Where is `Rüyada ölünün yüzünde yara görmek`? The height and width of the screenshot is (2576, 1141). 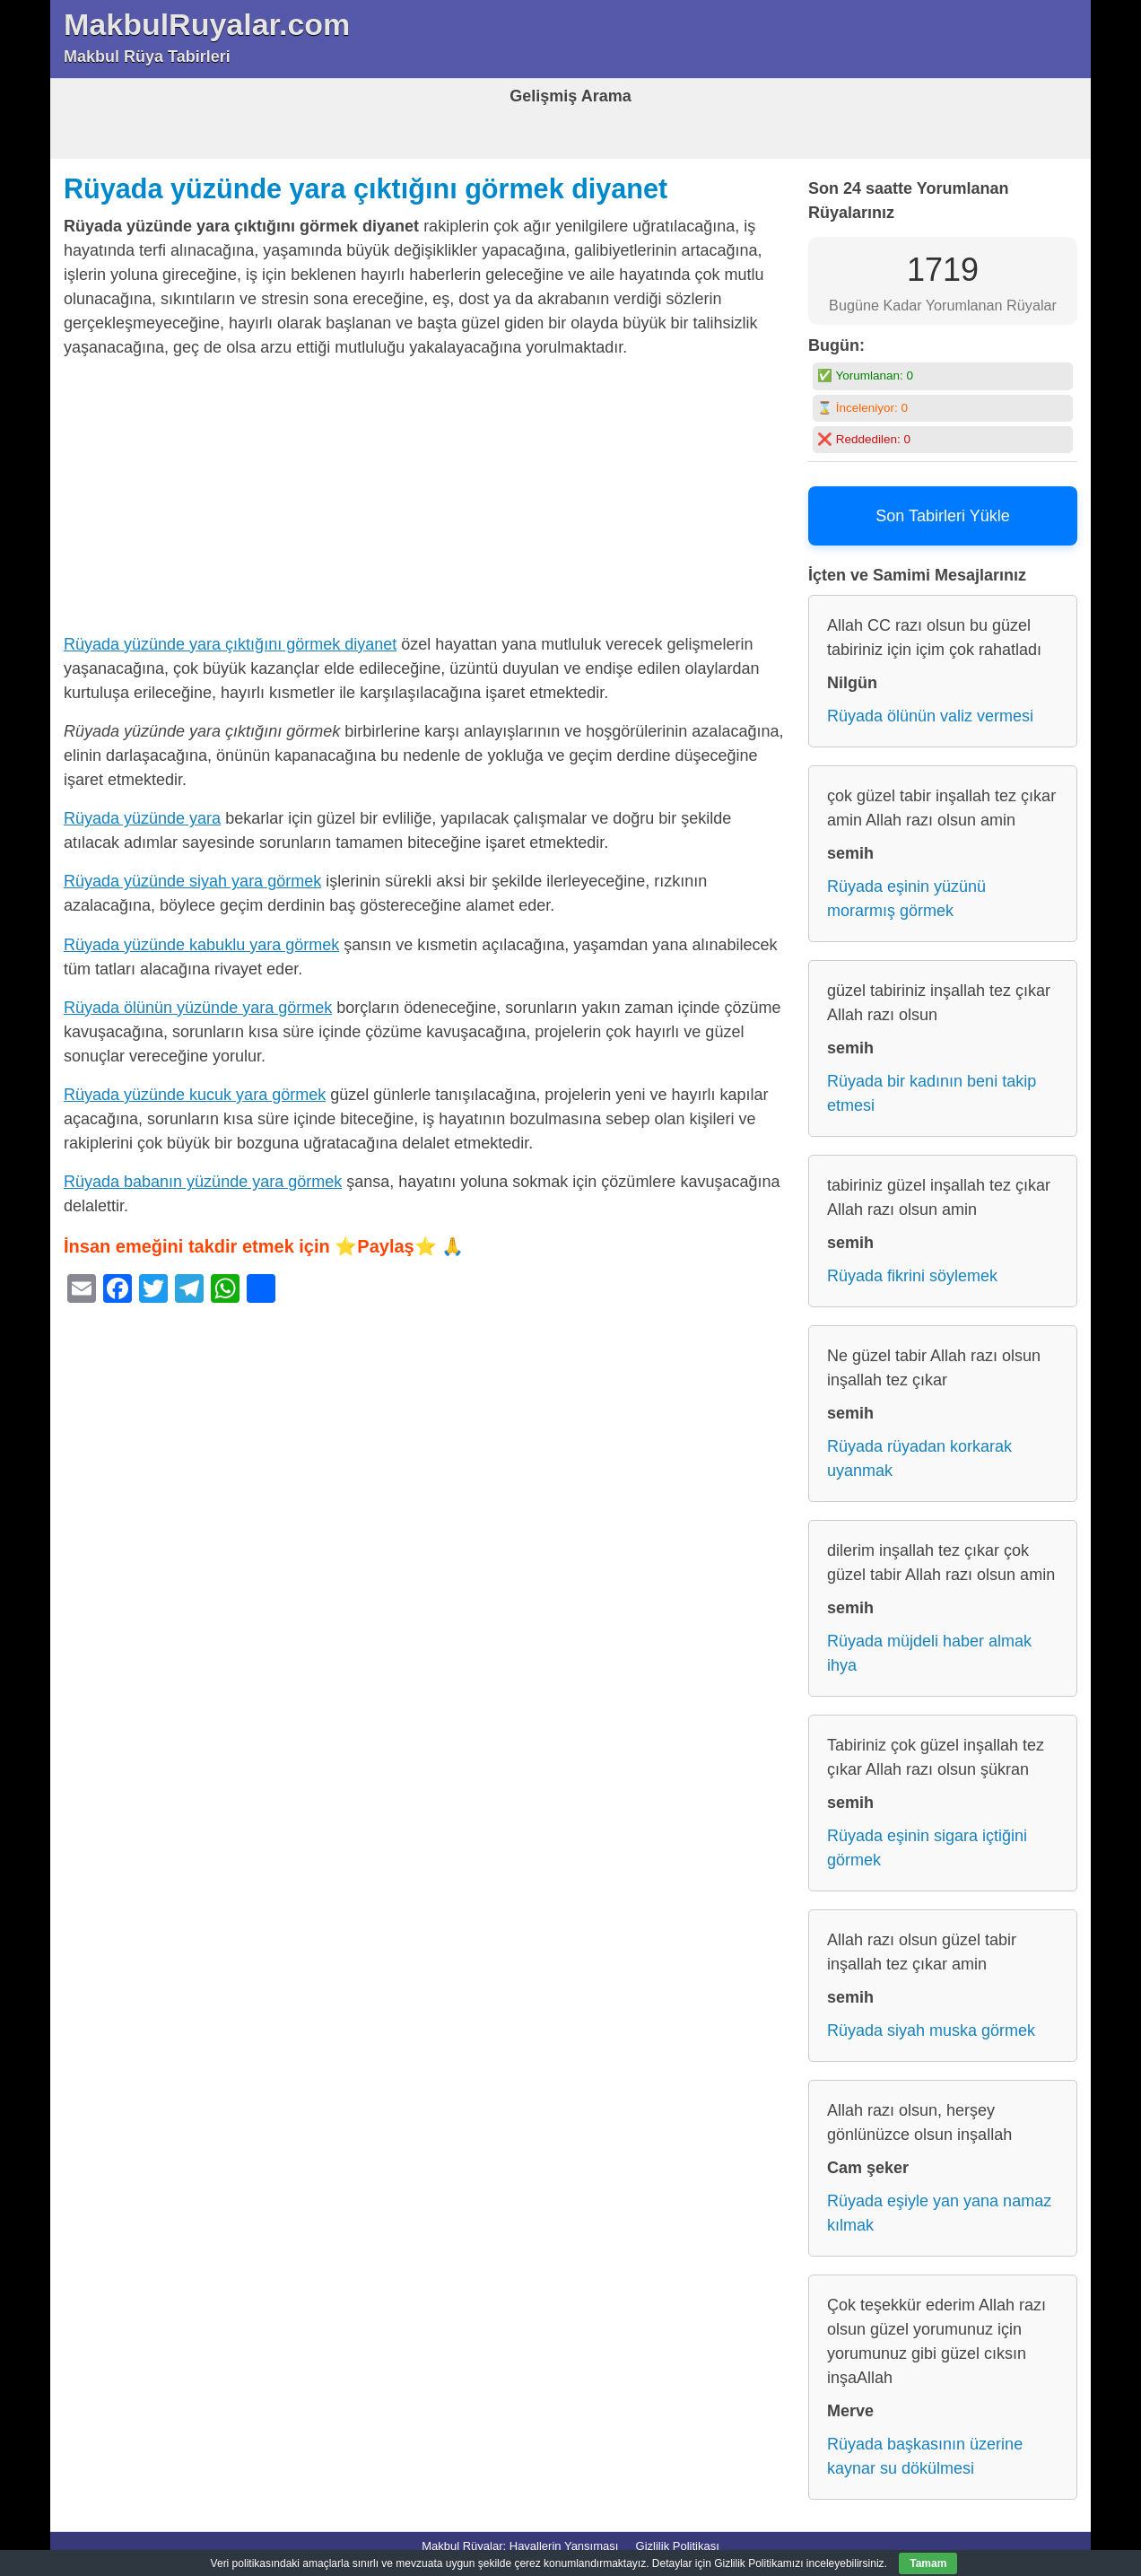
Rüyada ölünün yüzünde yara görmek is located at coordinates (198, 1008).